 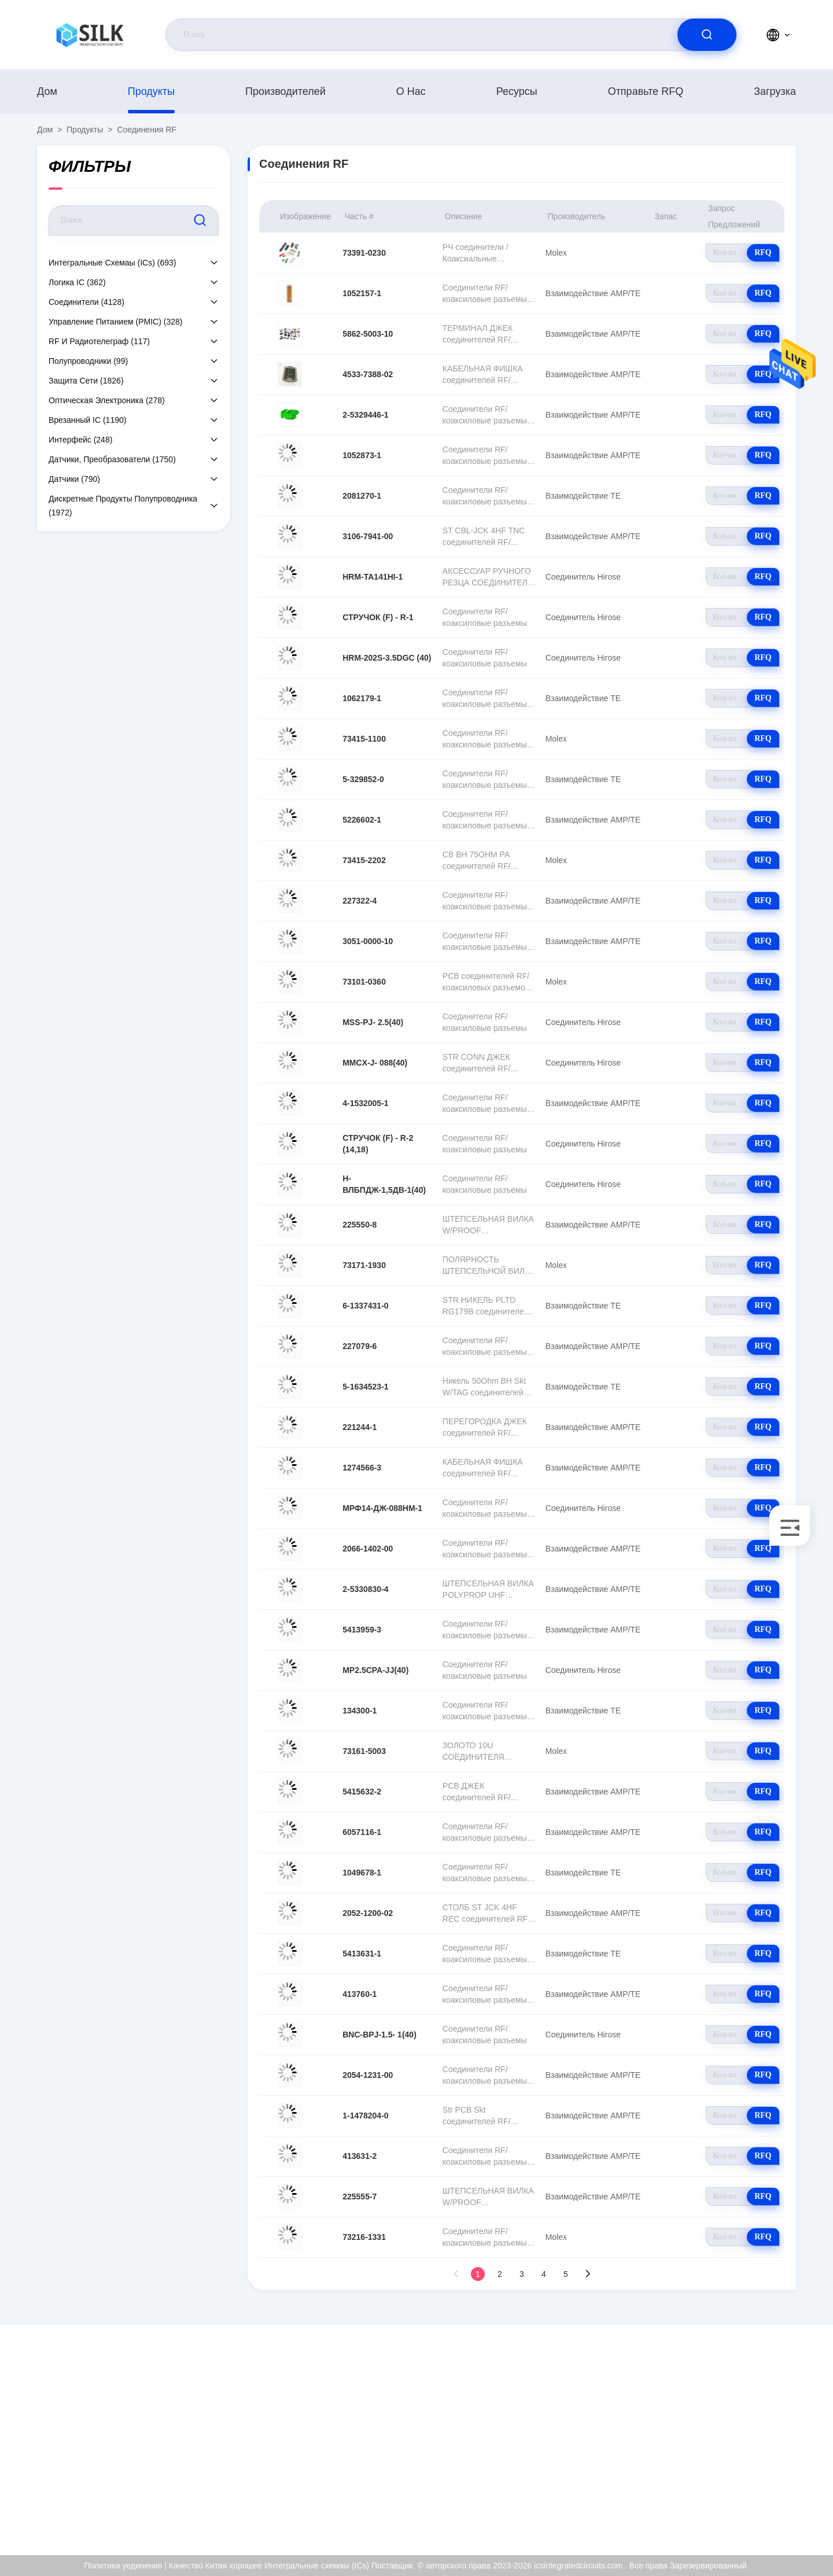 I want to click on [search], so click(x=706, y=35).